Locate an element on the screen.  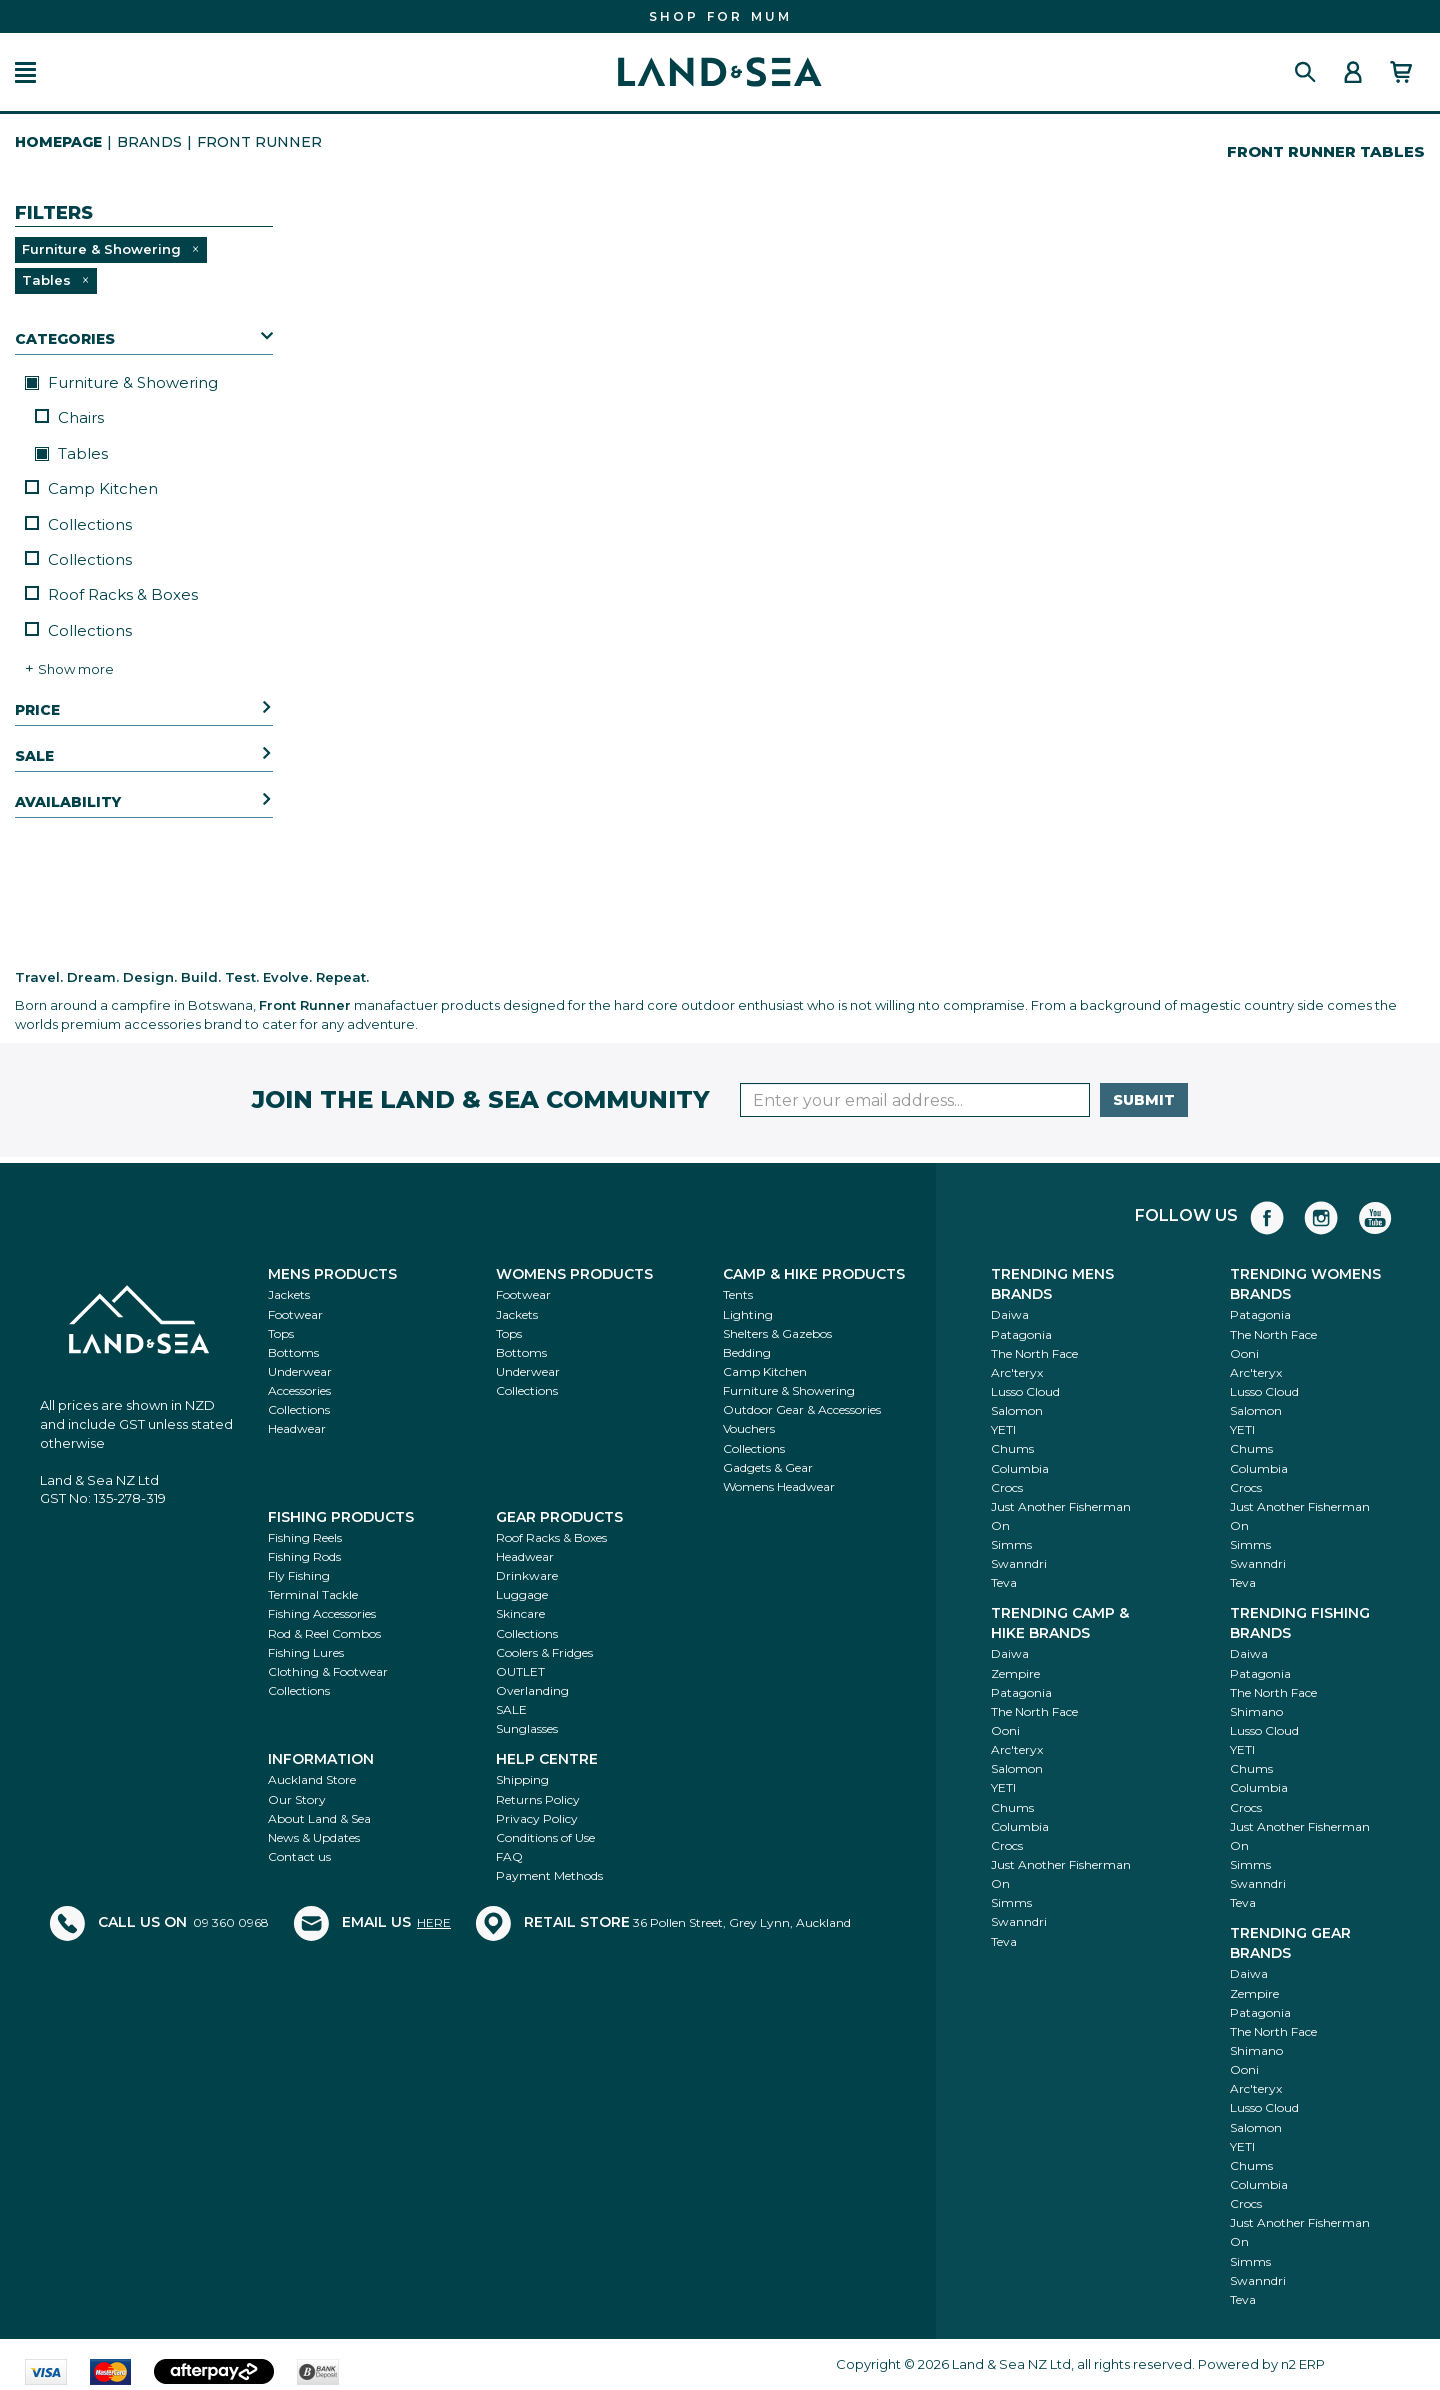
Rod & Reel Combos is located at coordinates (324, 1633).